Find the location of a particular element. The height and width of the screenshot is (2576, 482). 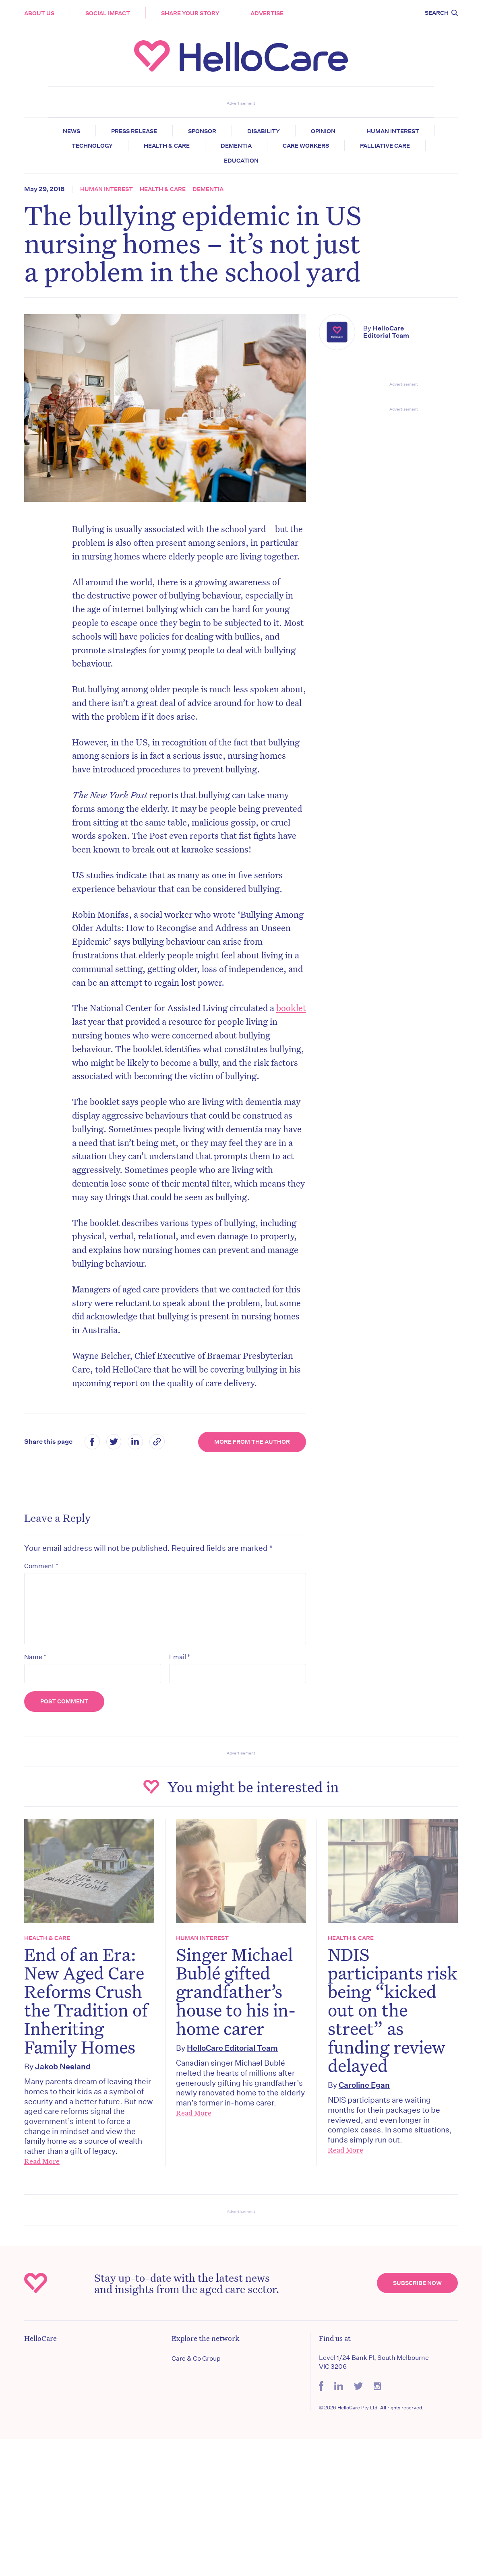

Level 1/24 Bank Pl, South Melbourne VIC 3206 is located at coordinates (374, 2362).